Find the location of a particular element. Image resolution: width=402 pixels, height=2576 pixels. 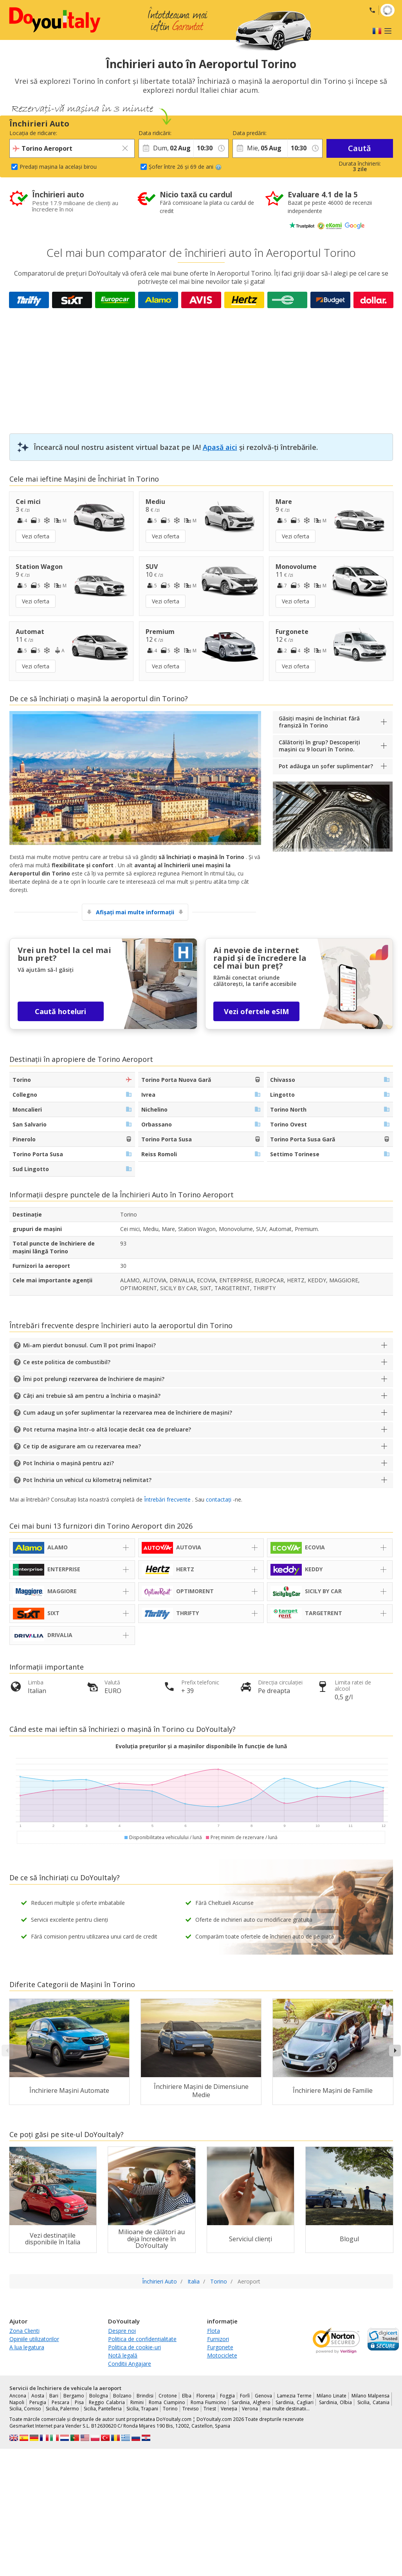

Reggio Calabria is located at coordinates (107, 2402).